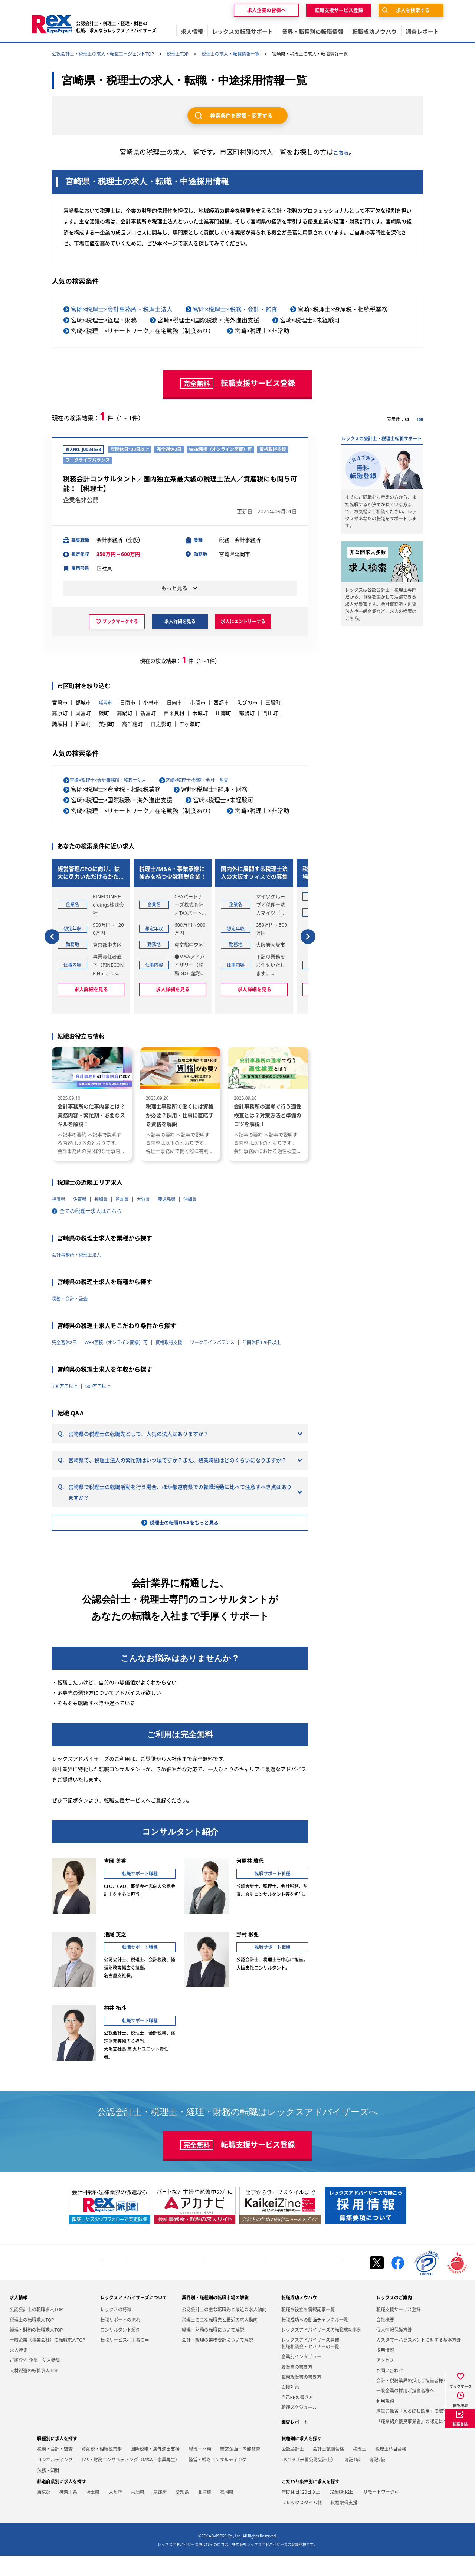 The width and height of the screenshot is (475, 2576). What do you see at coordinates (200, 2470) in the screenshot?
I see `経理・財務` at bounding box center [200, 2470].